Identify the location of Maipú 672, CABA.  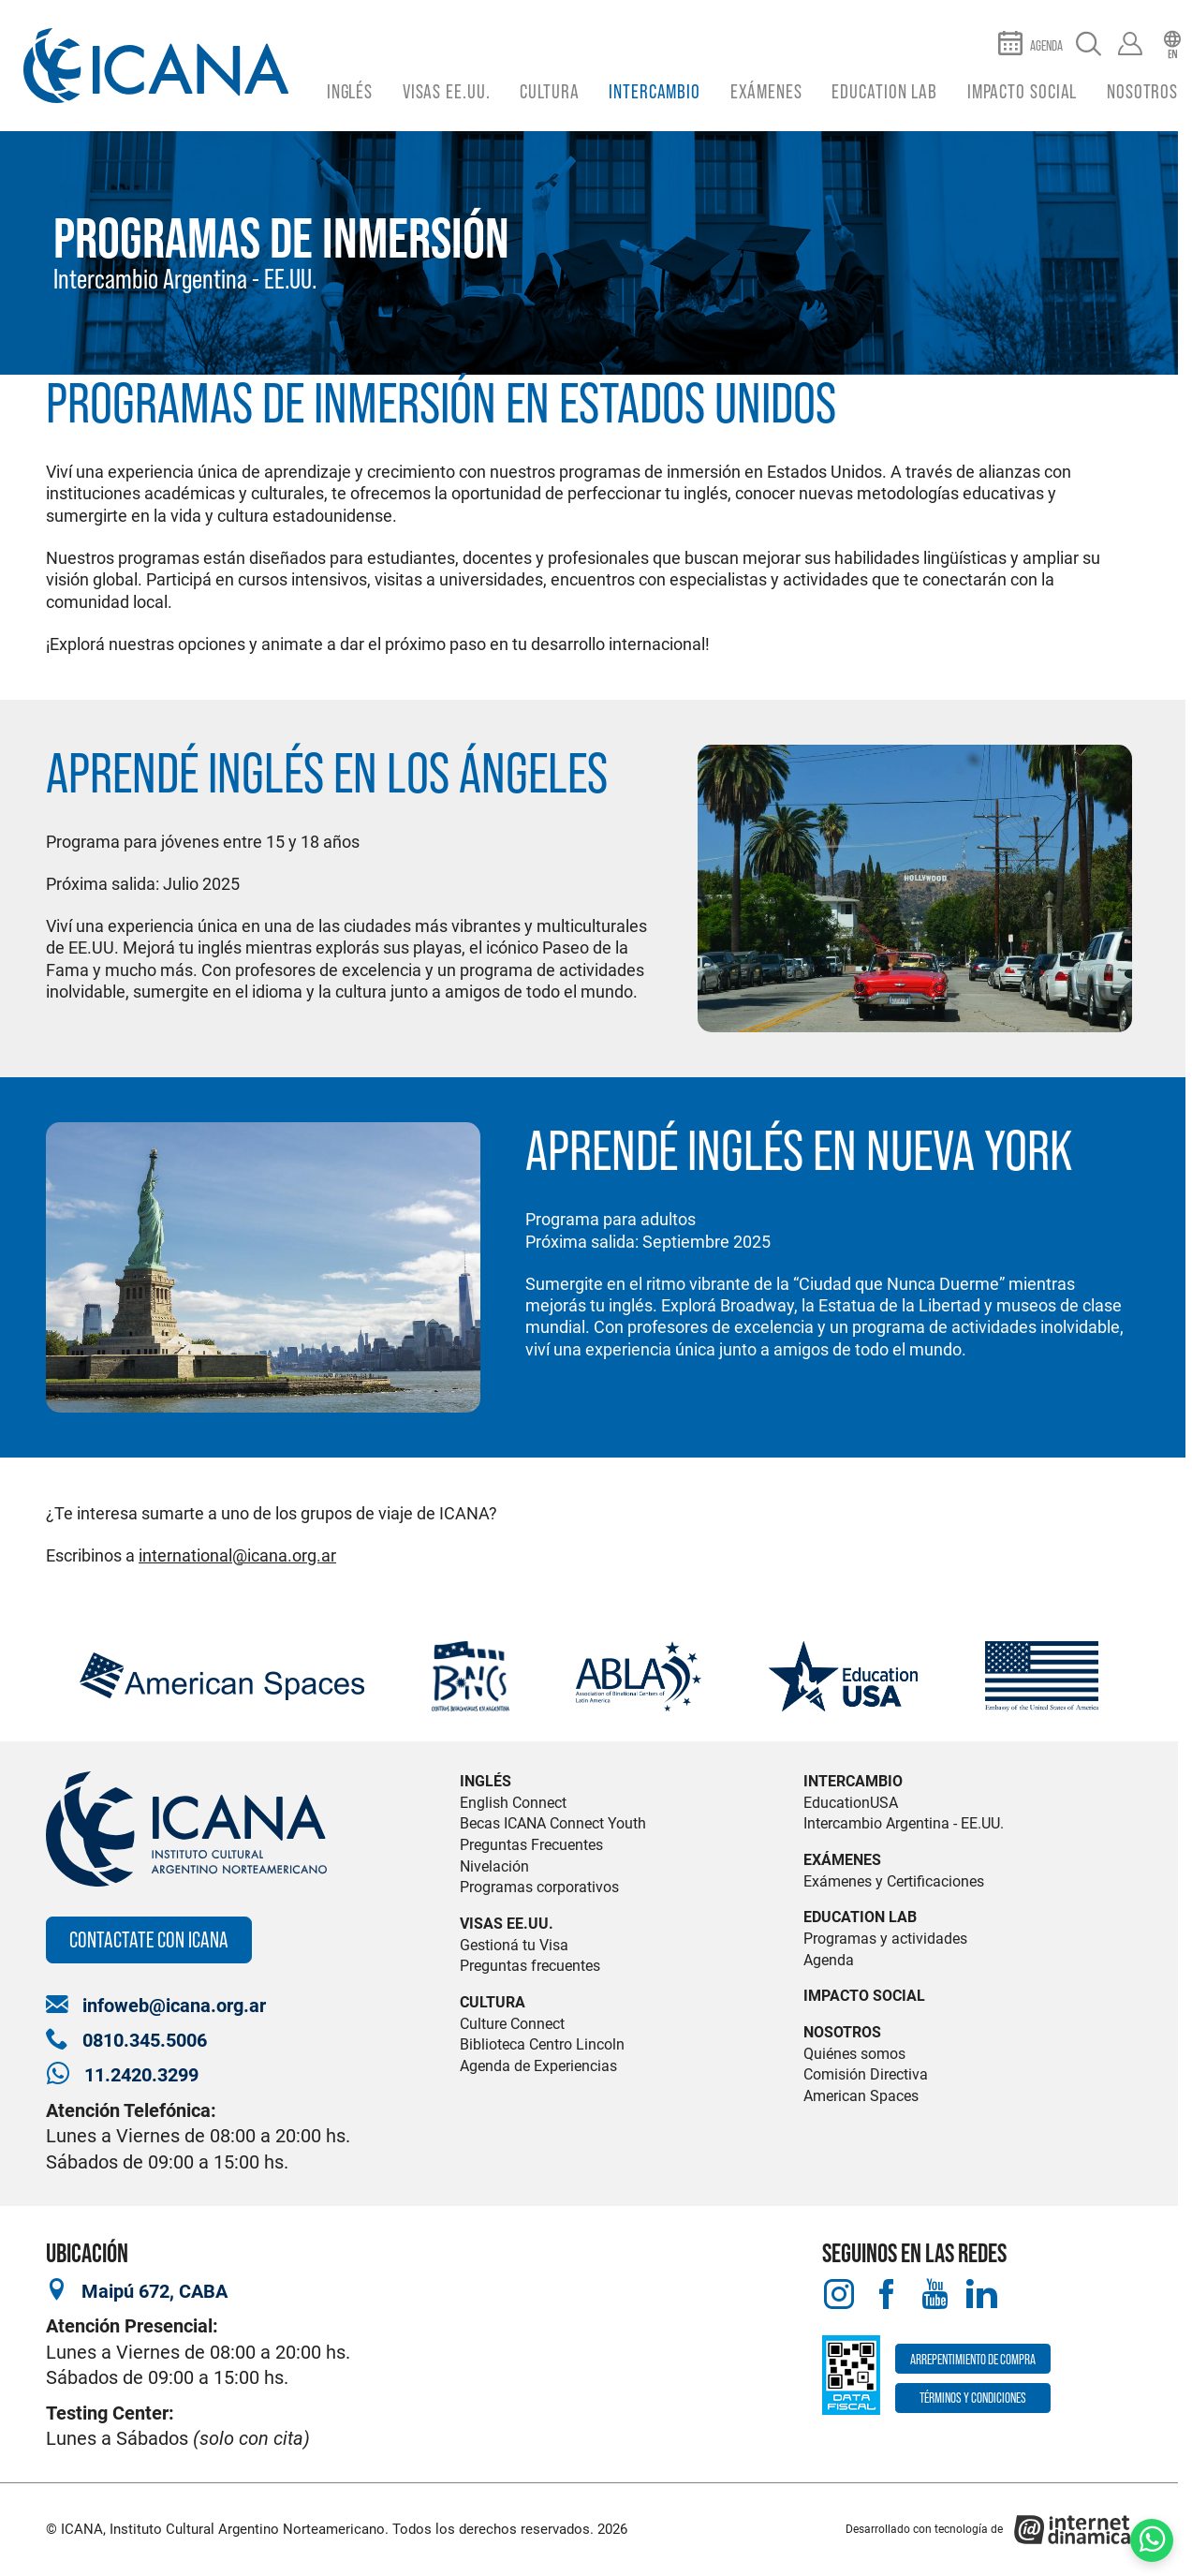
(154, 2291).